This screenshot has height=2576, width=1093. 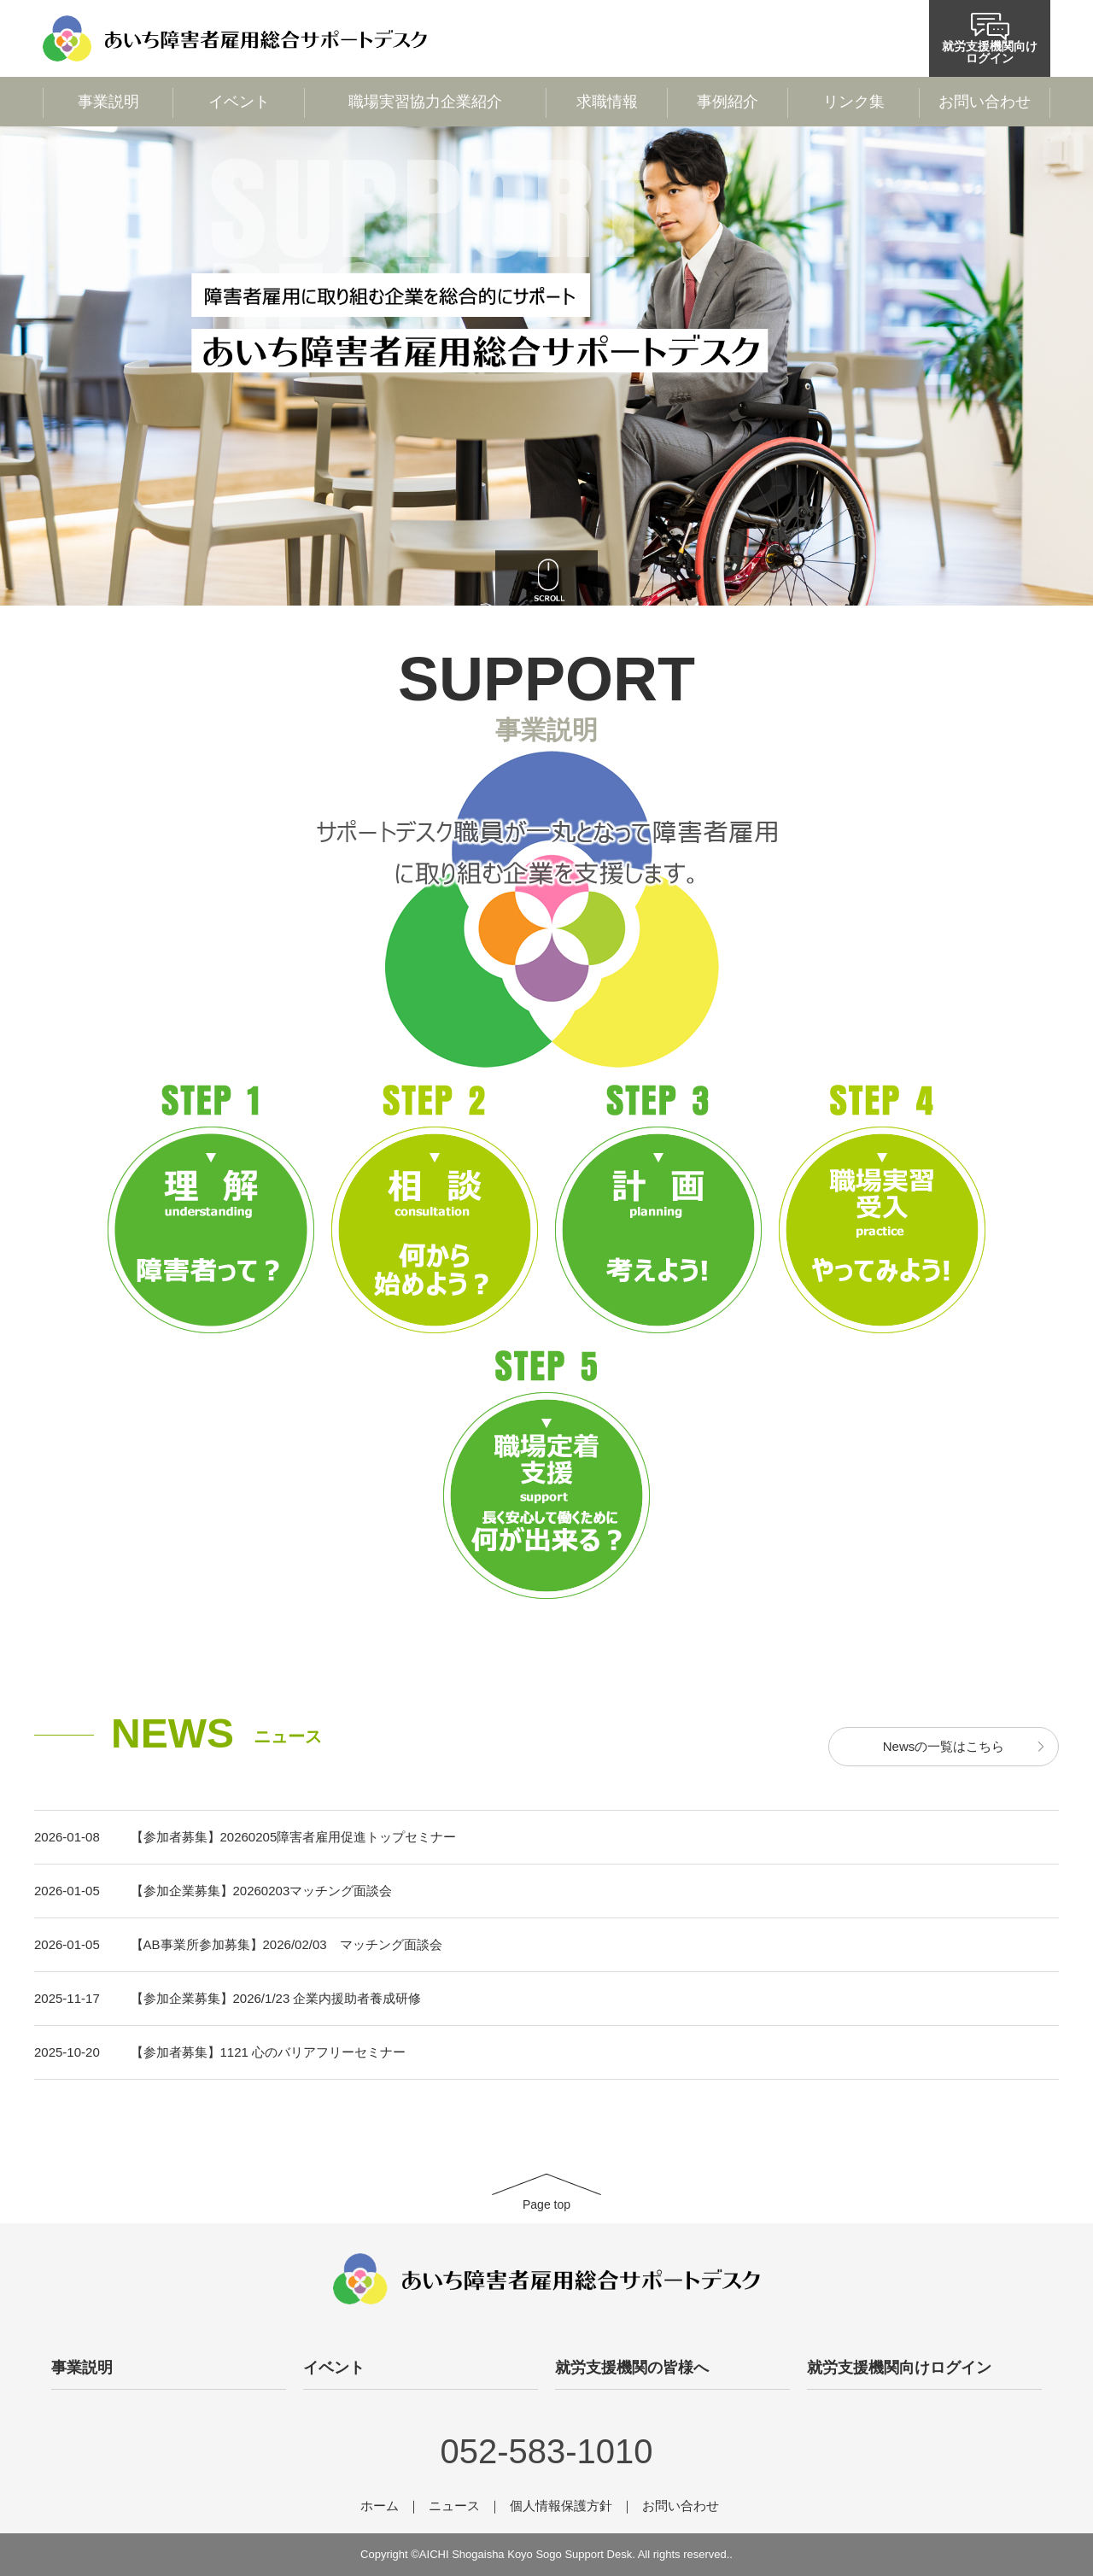 I want to click on 【参加企業募集】20260203マッチング面談会, so click(x=262, y=1890).